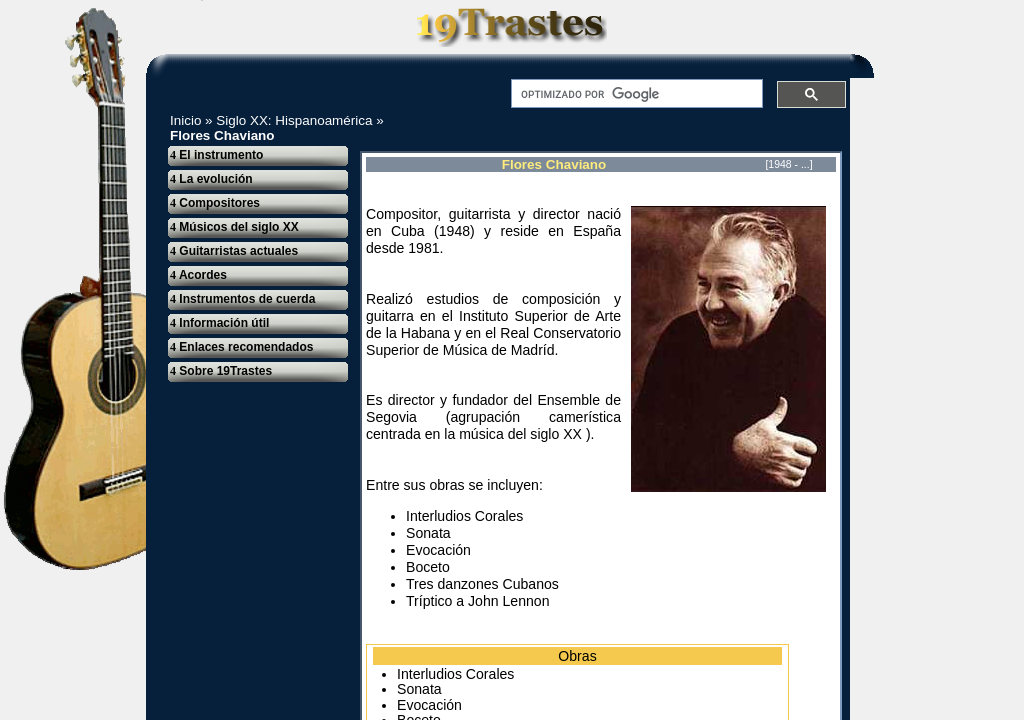 The height and width of the screenshot is (720, 1024). What do you see at coordinates (234, 227) in the screenshot?
I see `Músicos del siglo XX` at bounding box center [234, 227].